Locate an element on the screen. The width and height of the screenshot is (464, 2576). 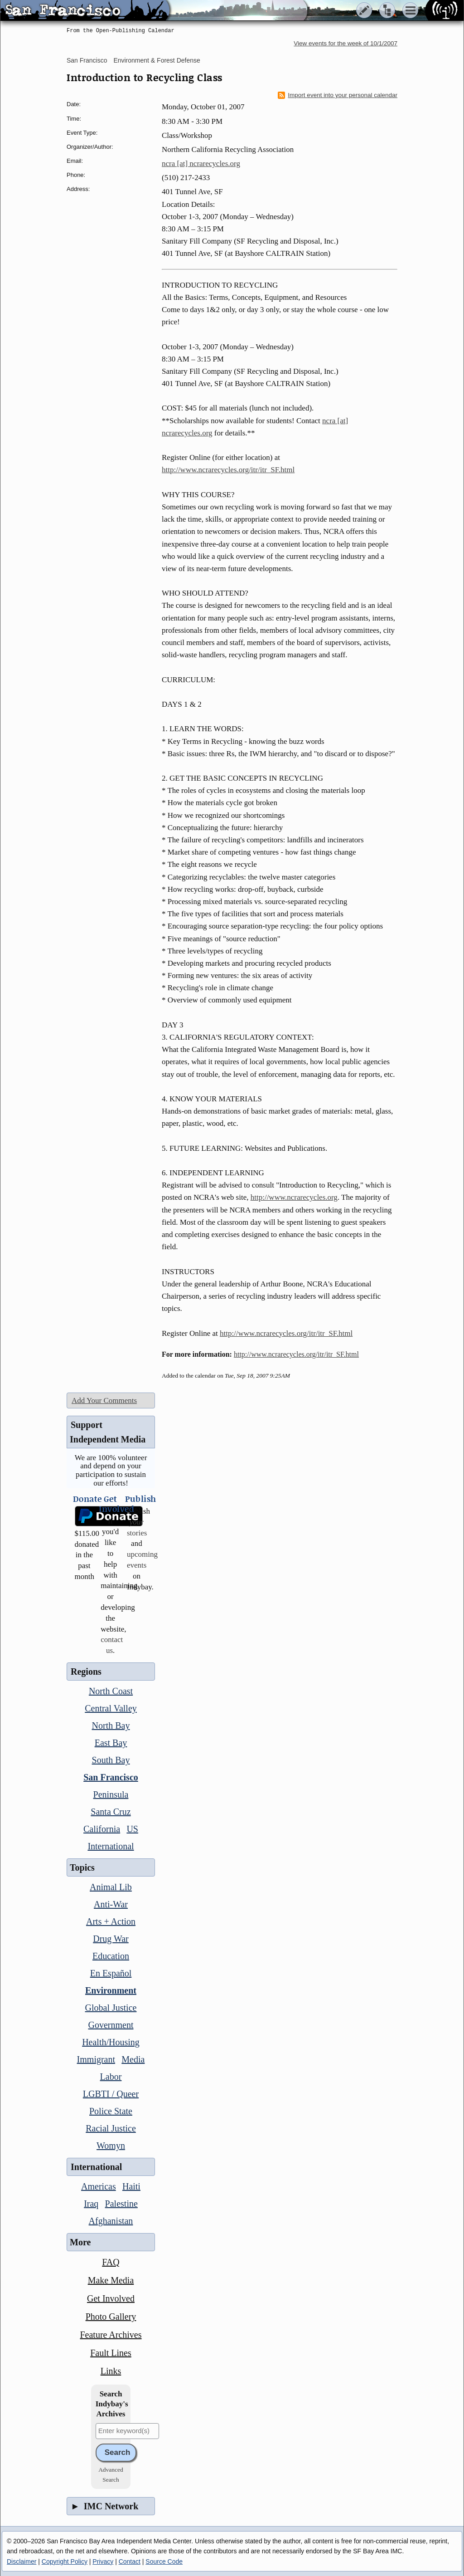
View events for the week of is located at coordinates (345, 43).